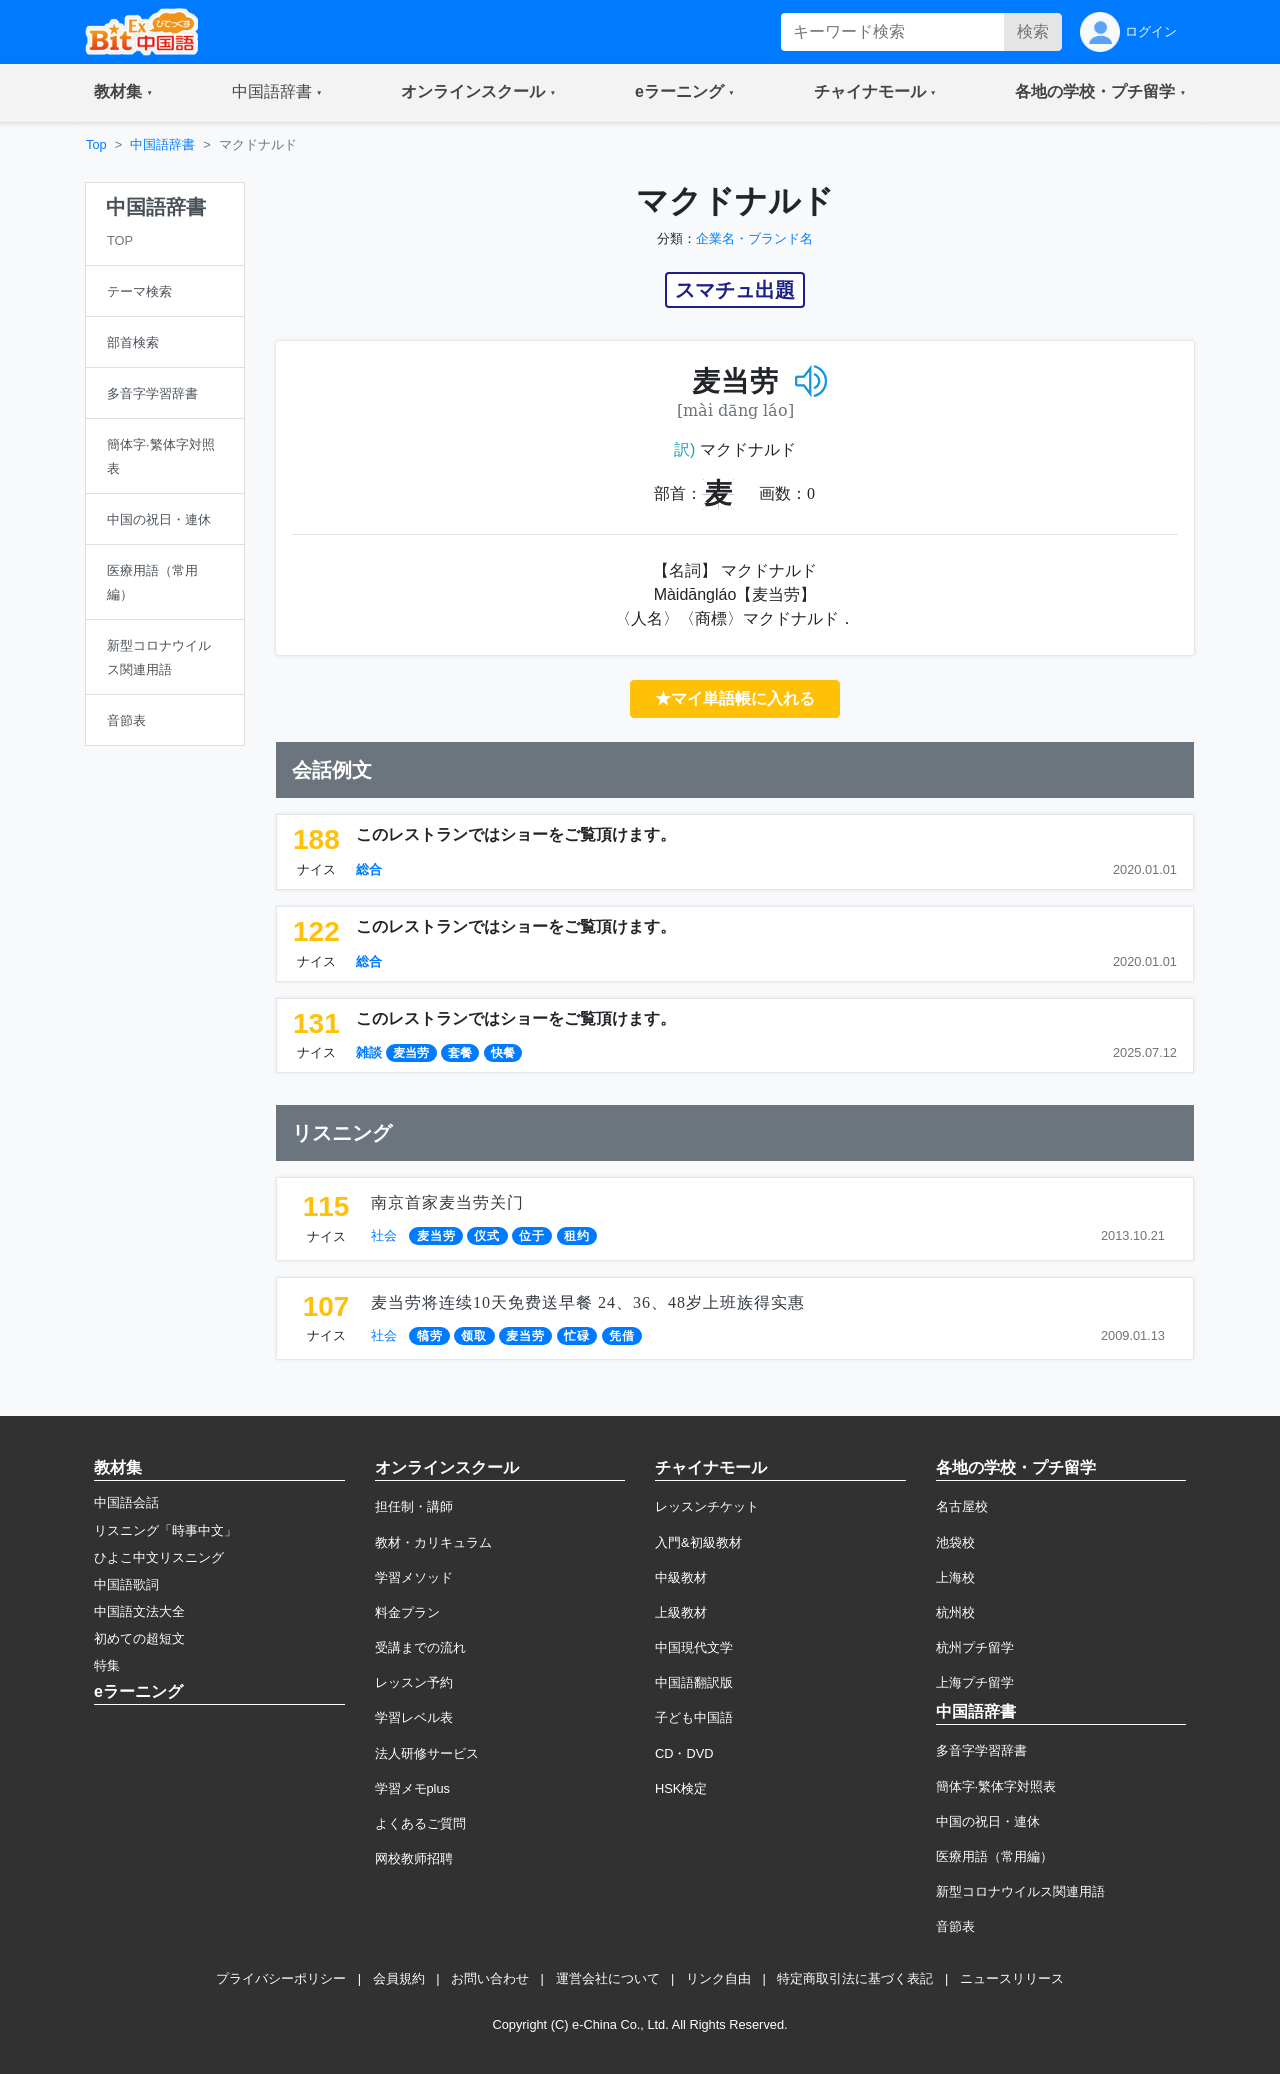 The image size is (1280, 2074). I want to click on よくあるご質問, so click(420, 1823).